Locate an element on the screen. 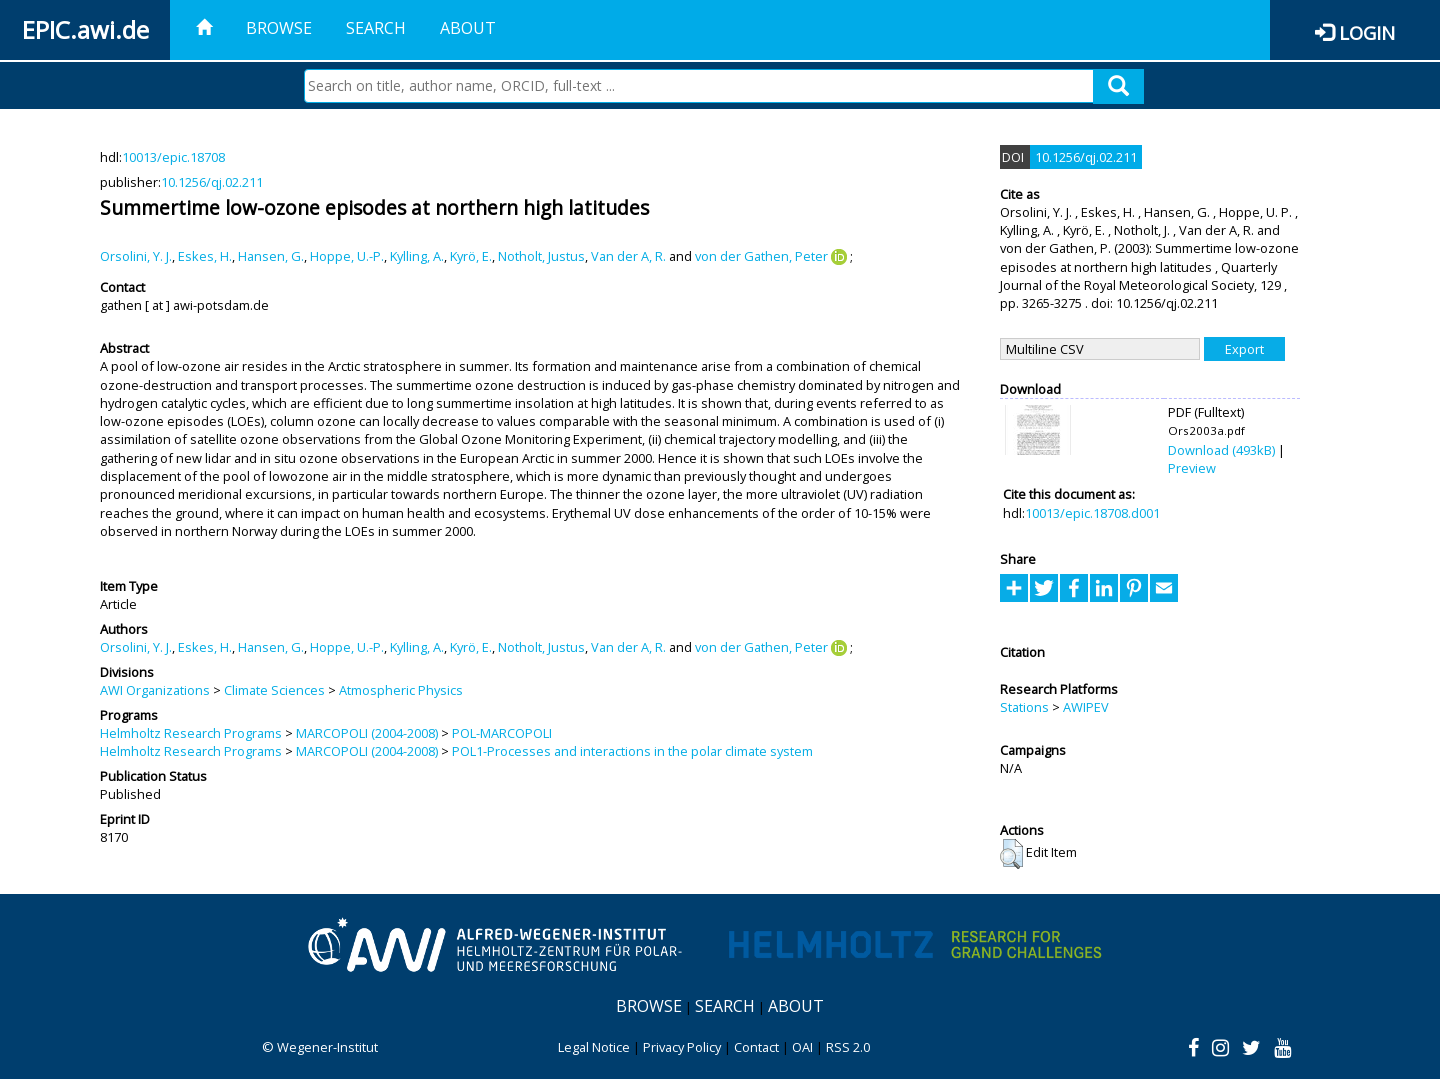  Preview is located at coordinates (1192, 468).